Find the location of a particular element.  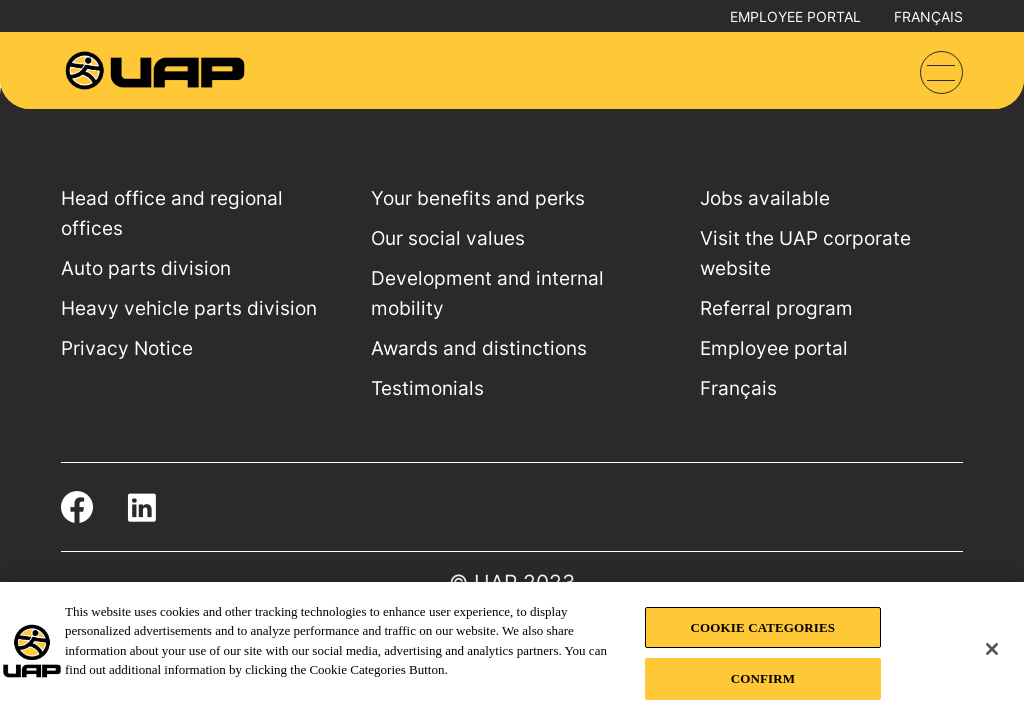

Auto parts division is located at coordinates (146, 268).